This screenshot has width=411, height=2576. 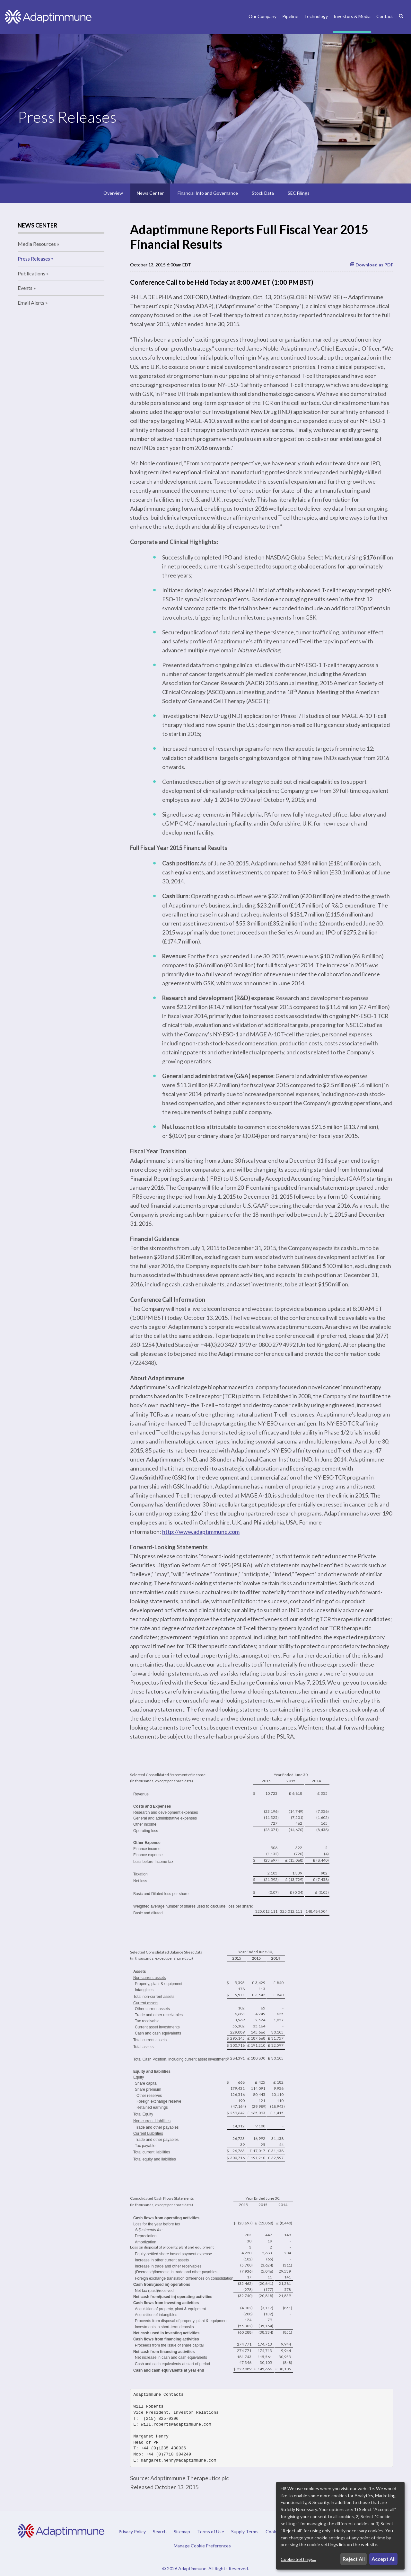 I want to click on Email Alerts, so click(x=31, y=303).